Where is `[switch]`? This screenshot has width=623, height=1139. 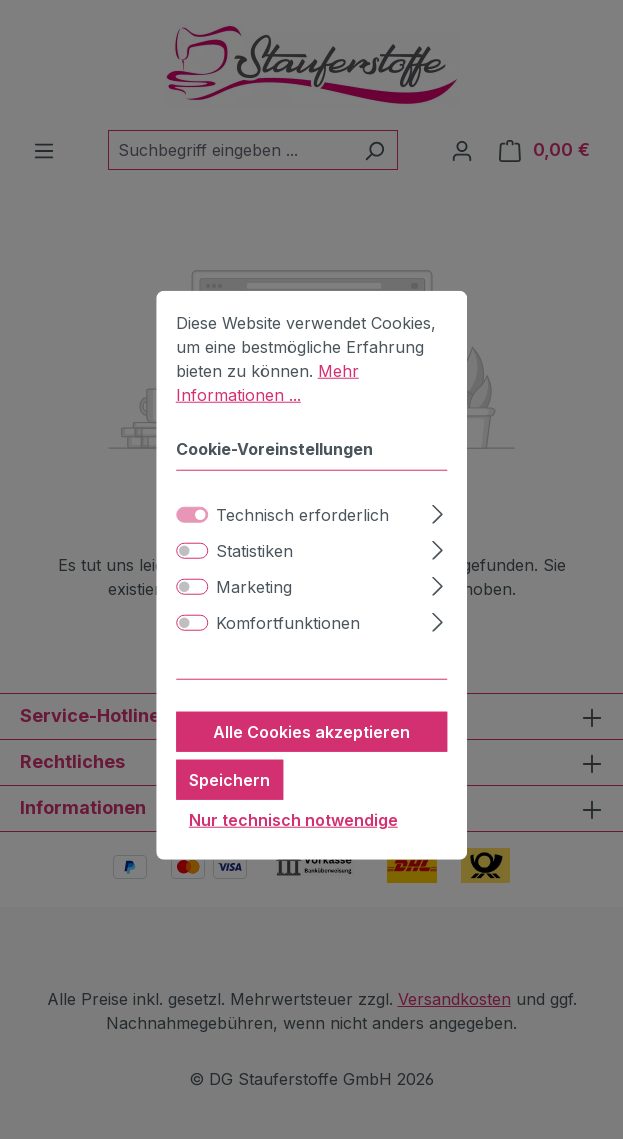 [switch] is located at coordinates (192, 577).